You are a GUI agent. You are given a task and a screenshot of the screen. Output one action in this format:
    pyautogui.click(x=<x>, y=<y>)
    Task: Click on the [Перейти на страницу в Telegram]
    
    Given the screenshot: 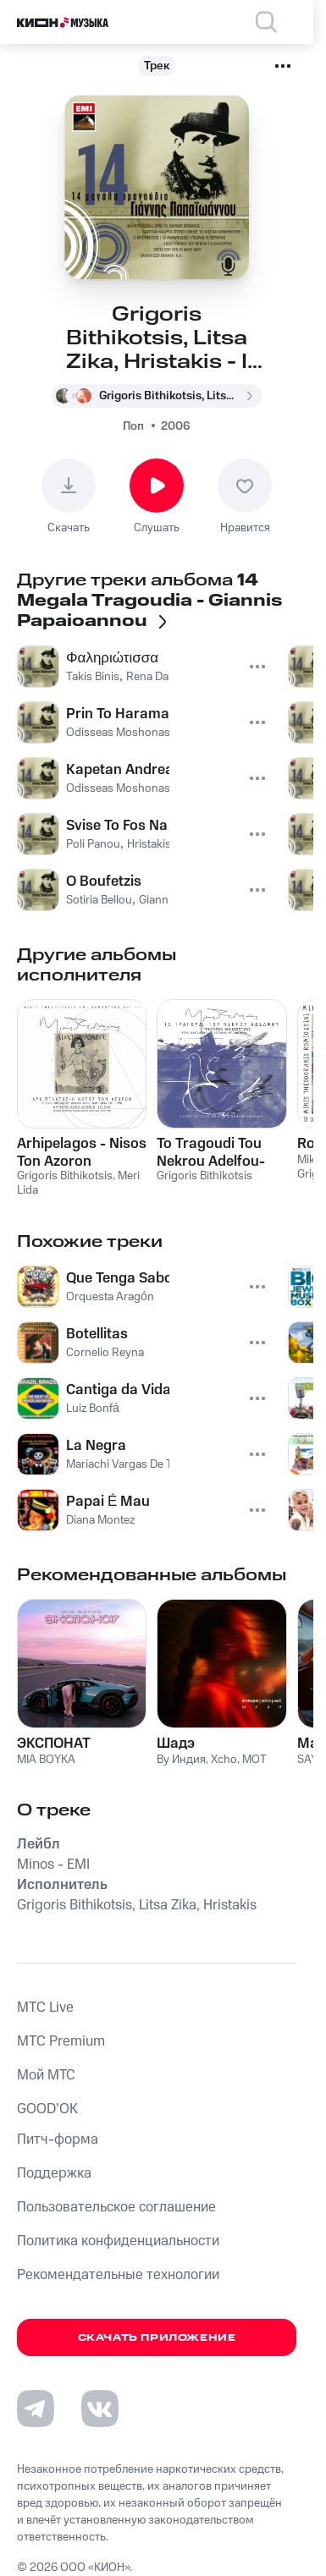 What is the action you would take?
    pyautogui.click(x=35, y=2408)
    